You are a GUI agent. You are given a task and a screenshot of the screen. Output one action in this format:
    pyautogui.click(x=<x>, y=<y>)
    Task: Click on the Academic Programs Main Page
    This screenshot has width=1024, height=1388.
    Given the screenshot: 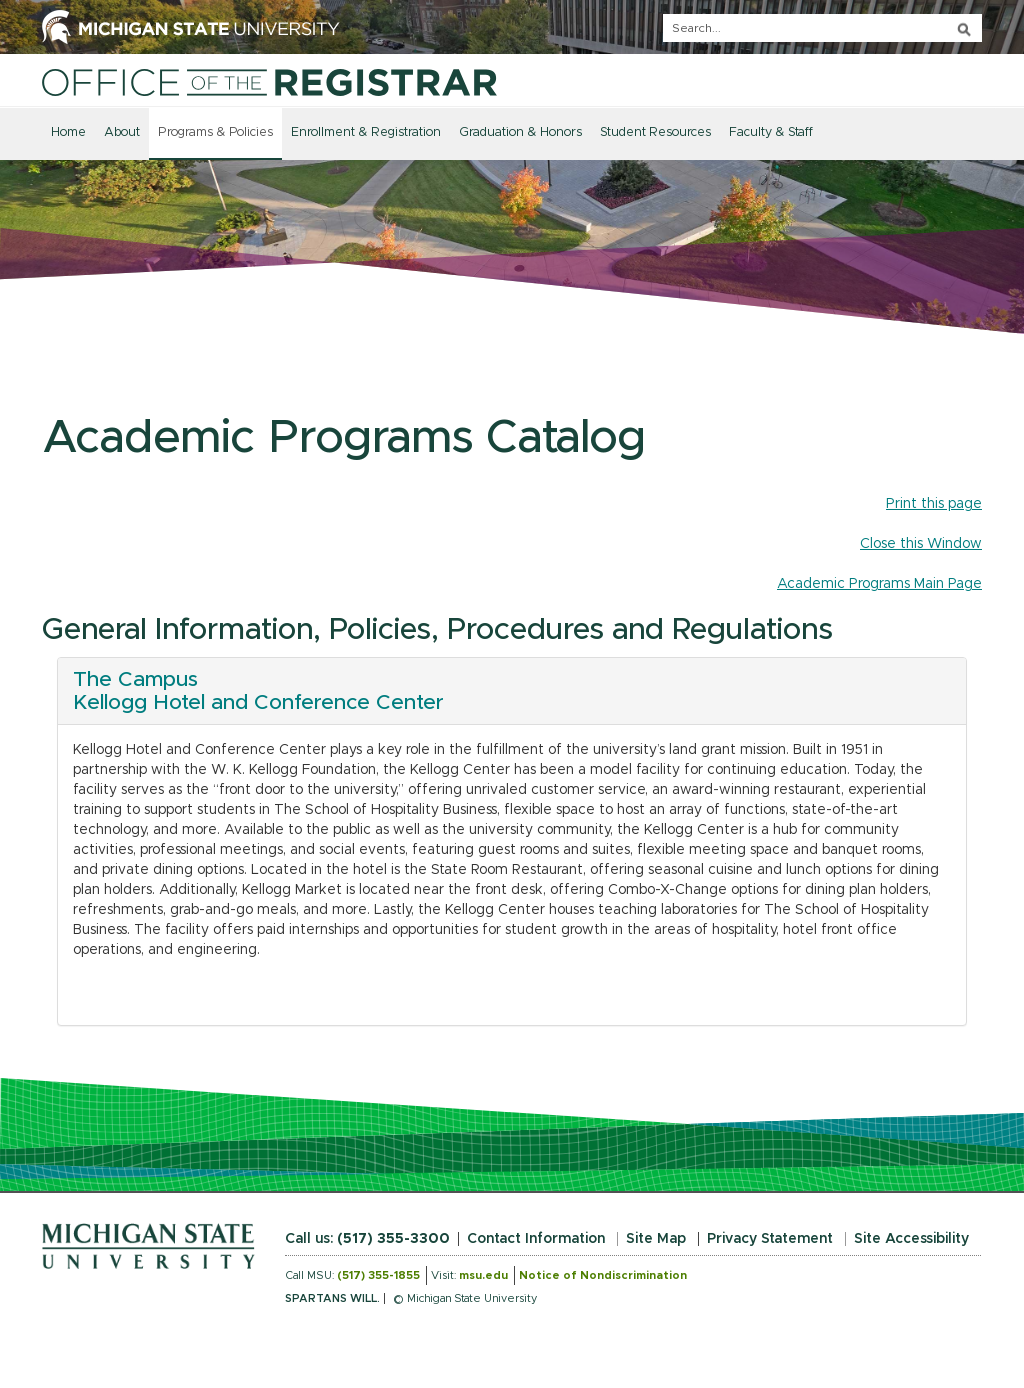 What is the action you would take?
    pyautogui.click(x=879, y=584)
    